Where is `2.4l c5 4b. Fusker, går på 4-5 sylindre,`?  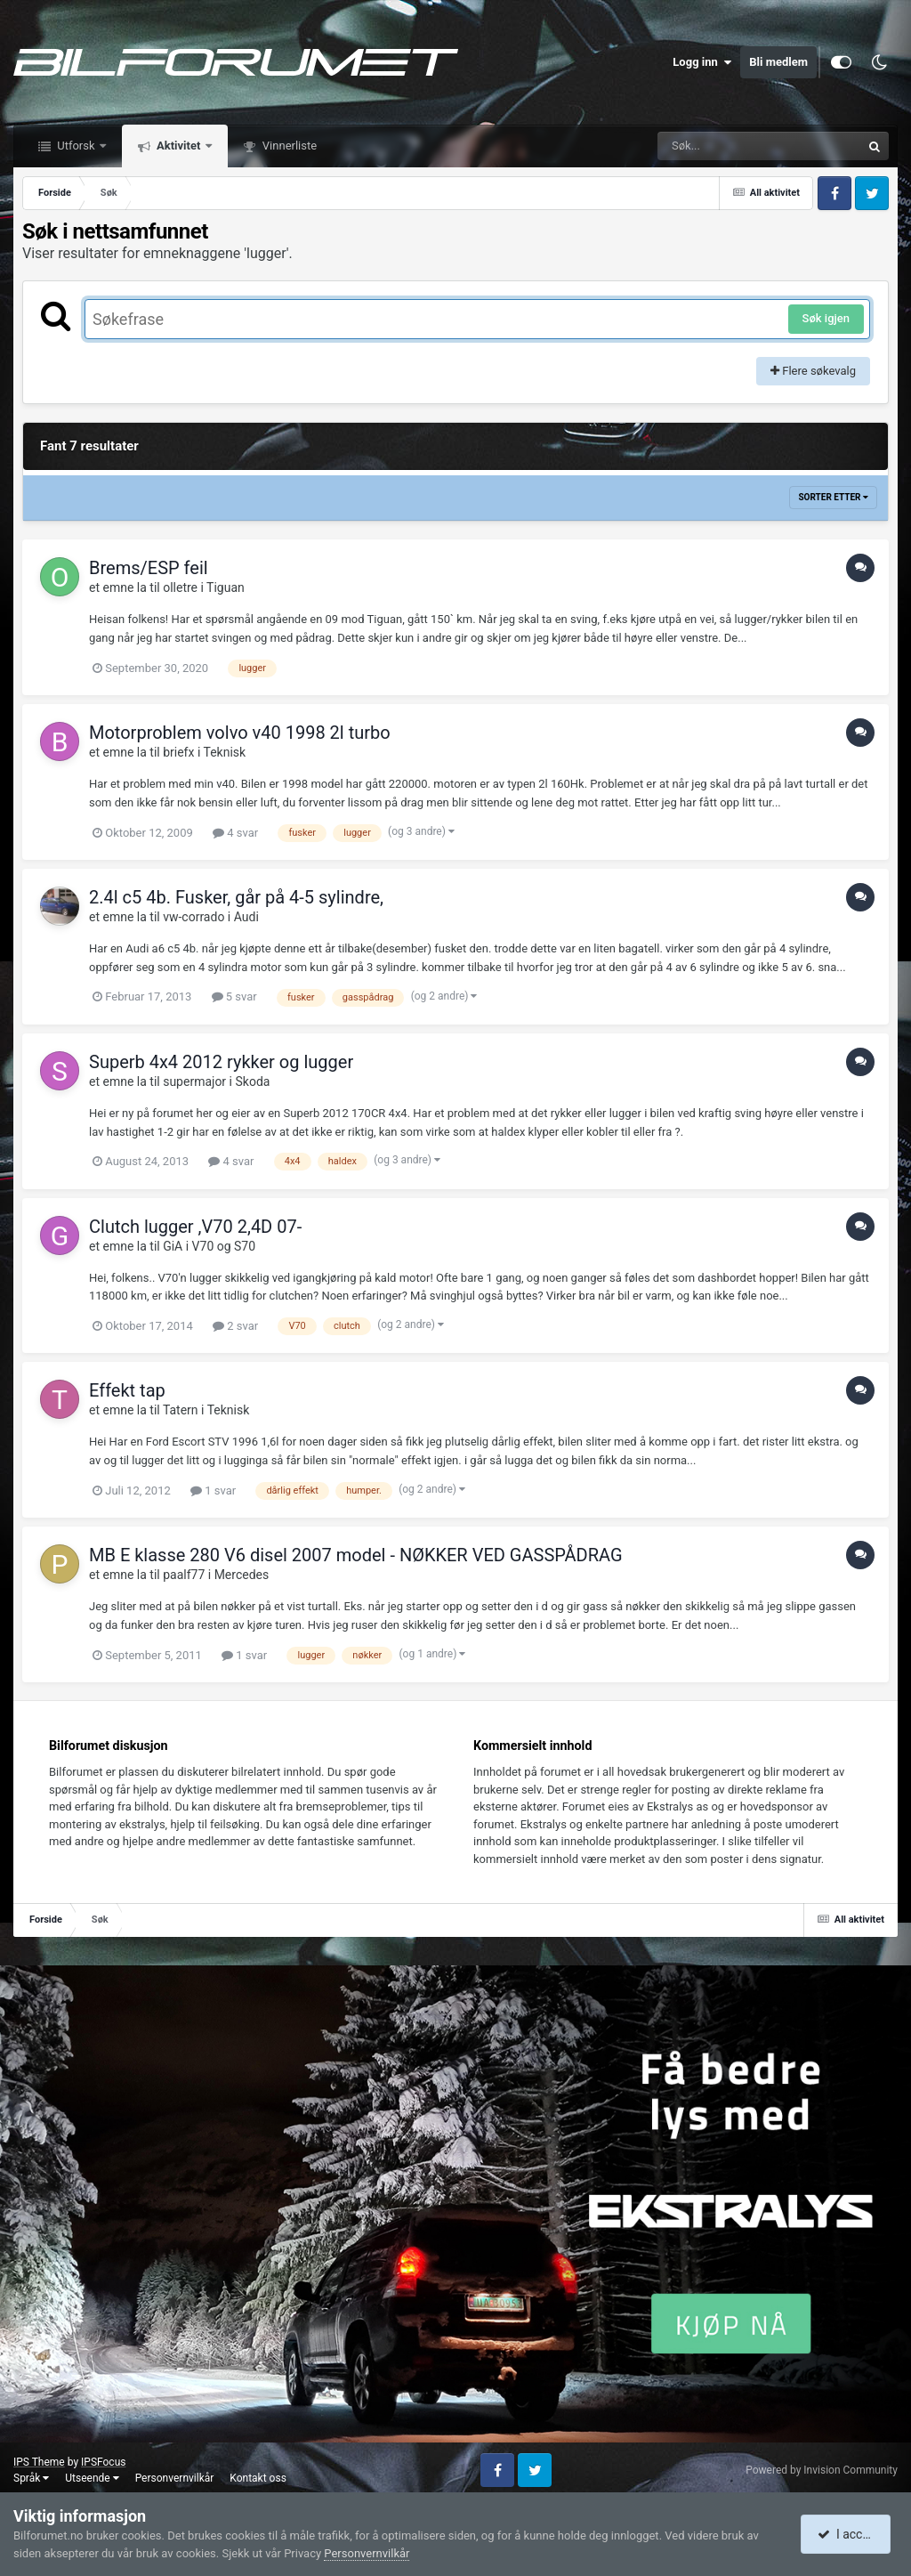
2.4l c5 4b. Fusker, går på 4-5 sylindre, is located at coordinates (236, 897).